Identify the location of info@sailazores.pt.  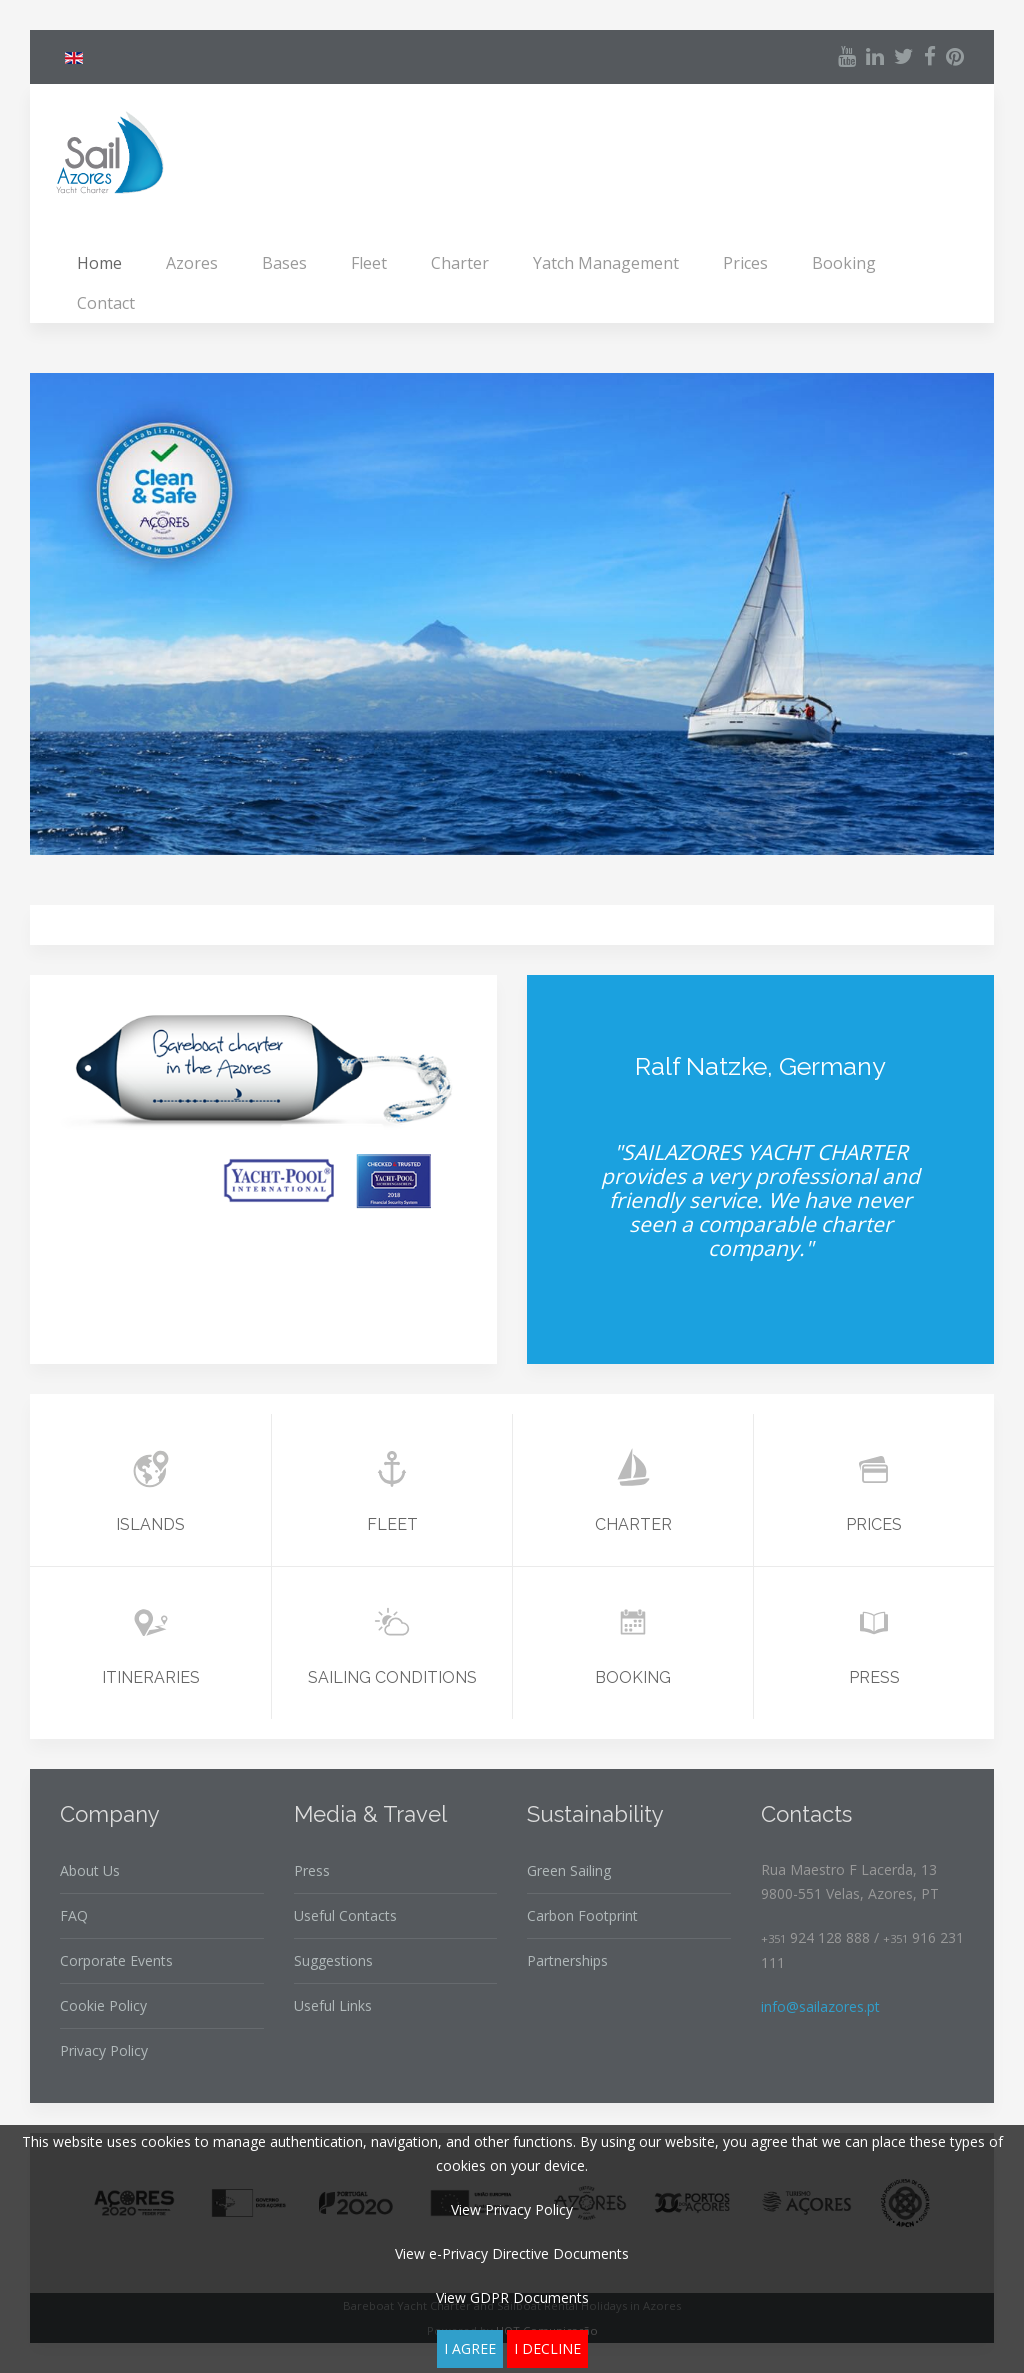
(820, 2006).